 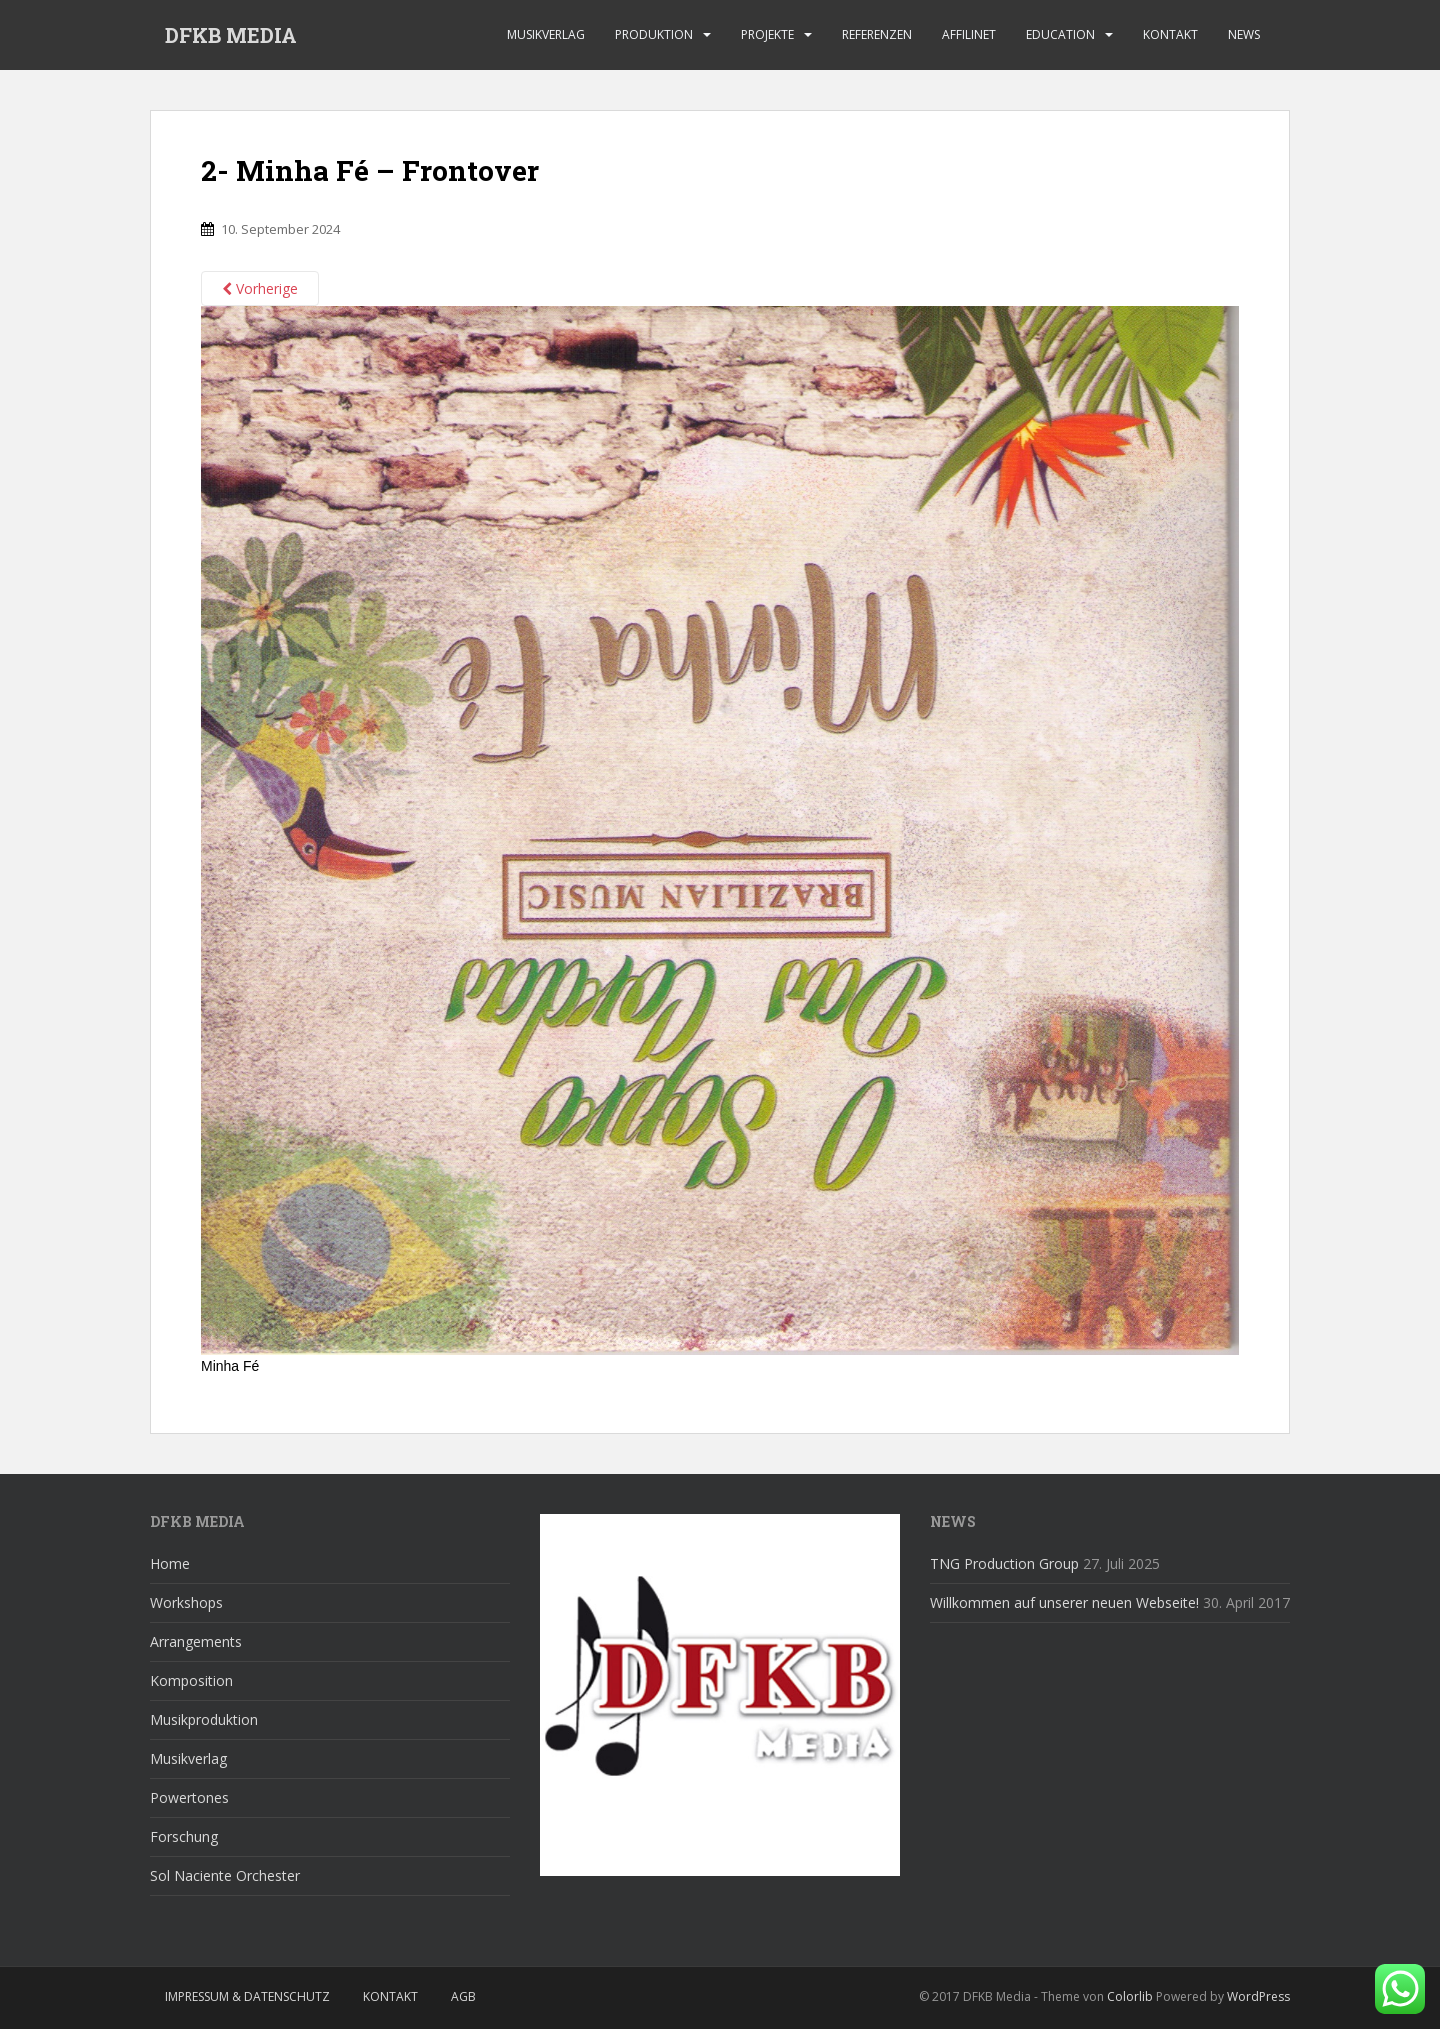 What do you see at coordinates (1060, 34) in the screenshot?
I see `Education` at bounding box center [1060, 34].